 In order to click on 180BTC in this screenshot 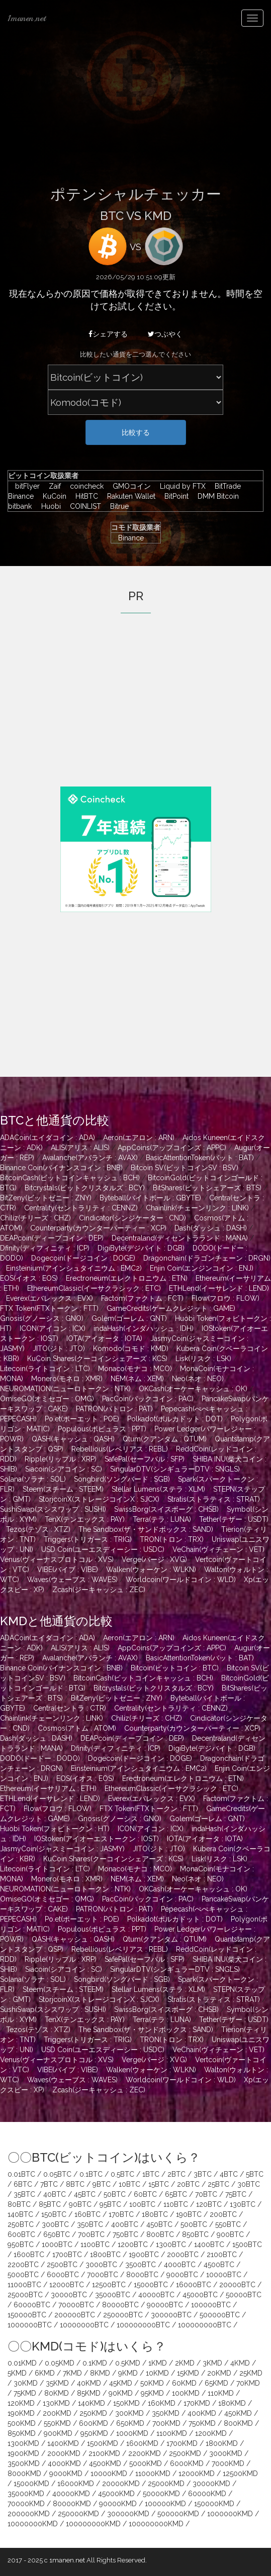, I will do `click(155, 2214)`.